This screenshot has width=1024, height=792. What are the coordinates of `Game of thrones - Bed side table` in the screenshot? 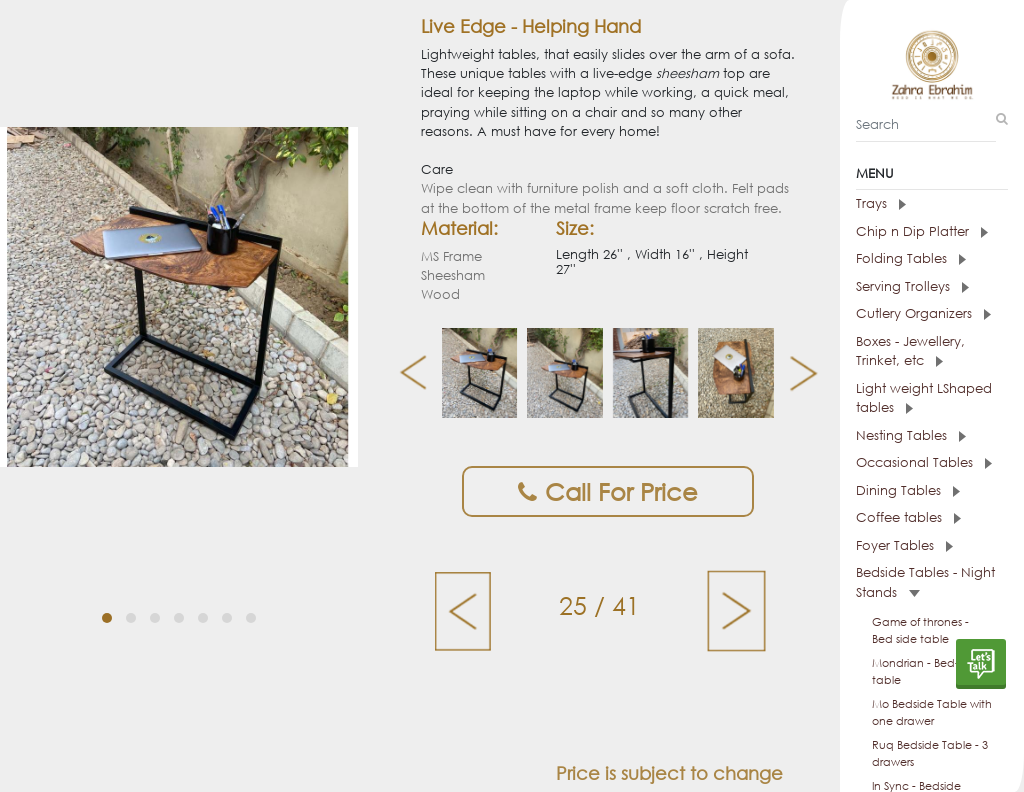 It's located at (920, 630).